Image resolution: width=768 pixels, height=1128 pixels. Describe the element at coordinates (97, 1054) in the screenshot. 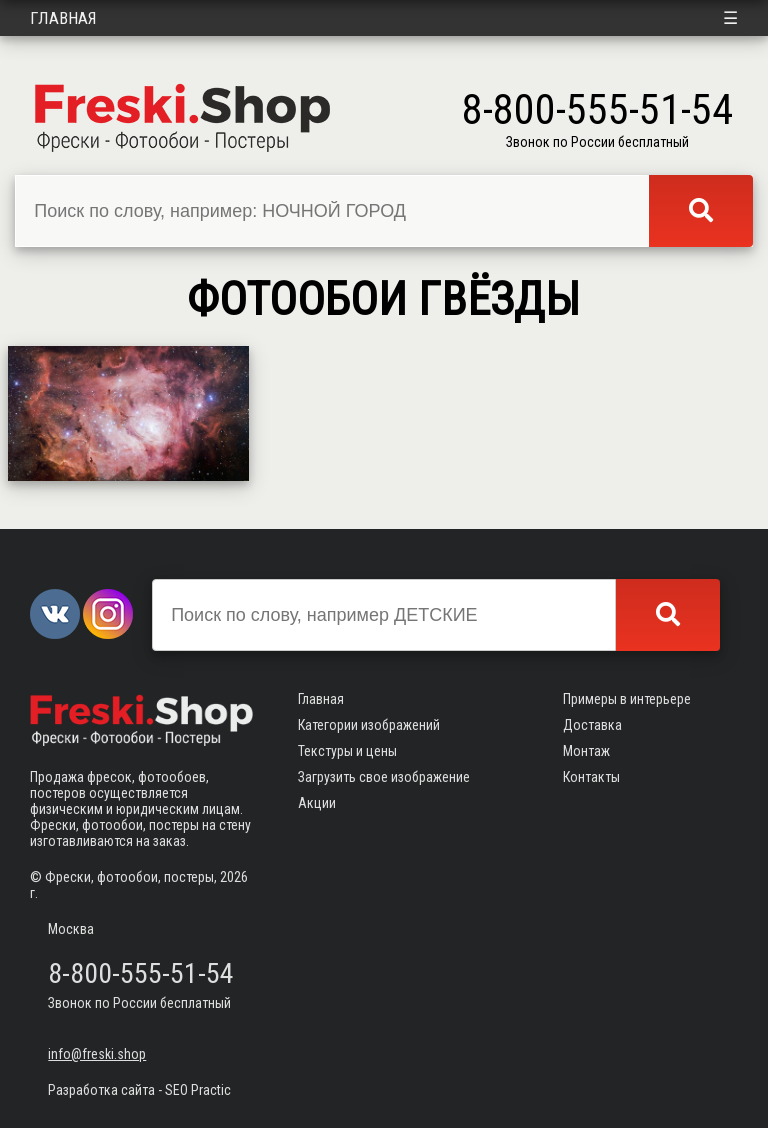

I see `info@freski.shop` at that location.